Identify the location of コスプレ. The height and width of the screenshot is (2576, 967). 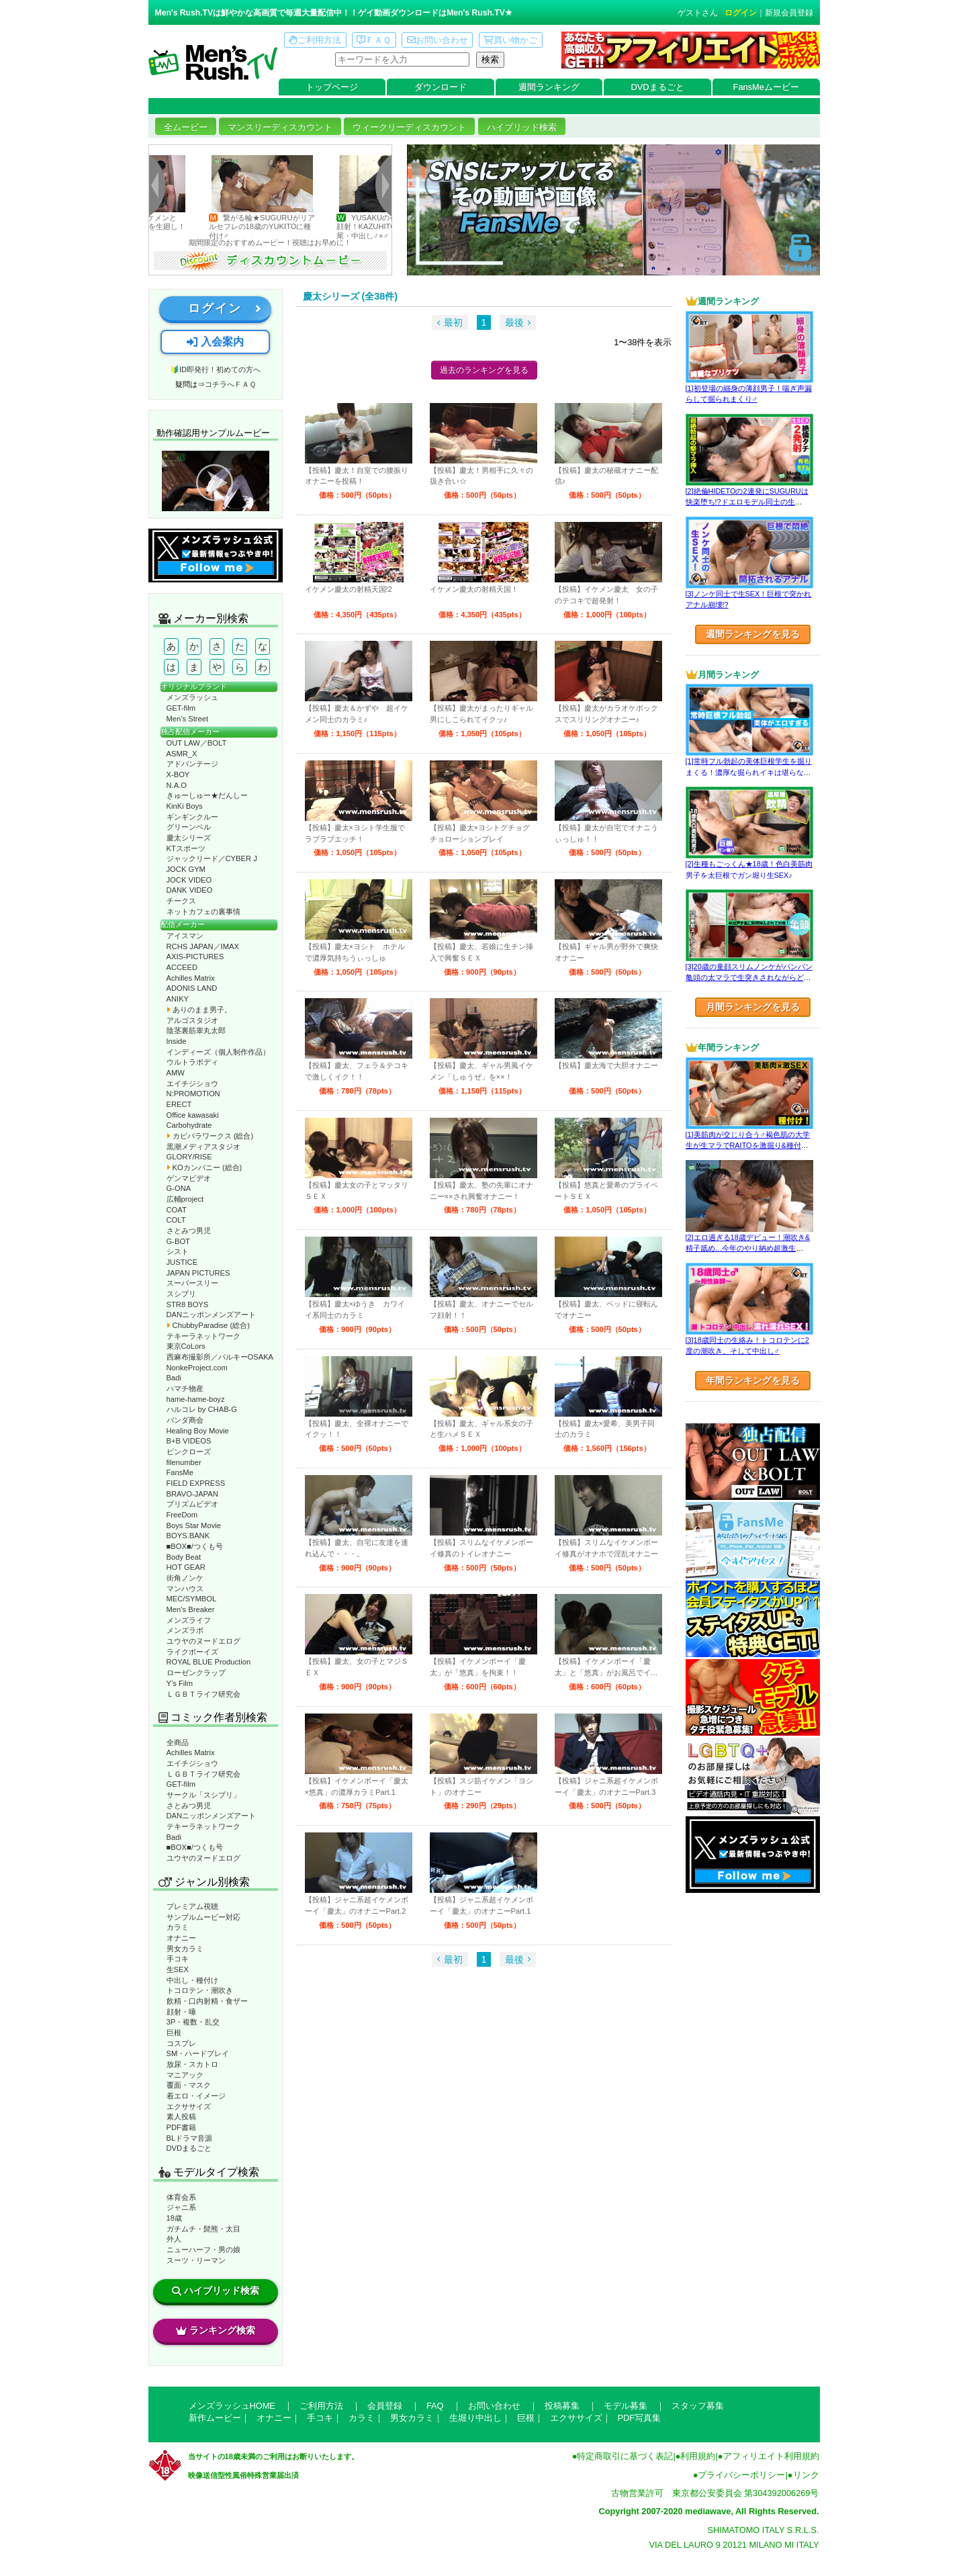
(181, 2043).